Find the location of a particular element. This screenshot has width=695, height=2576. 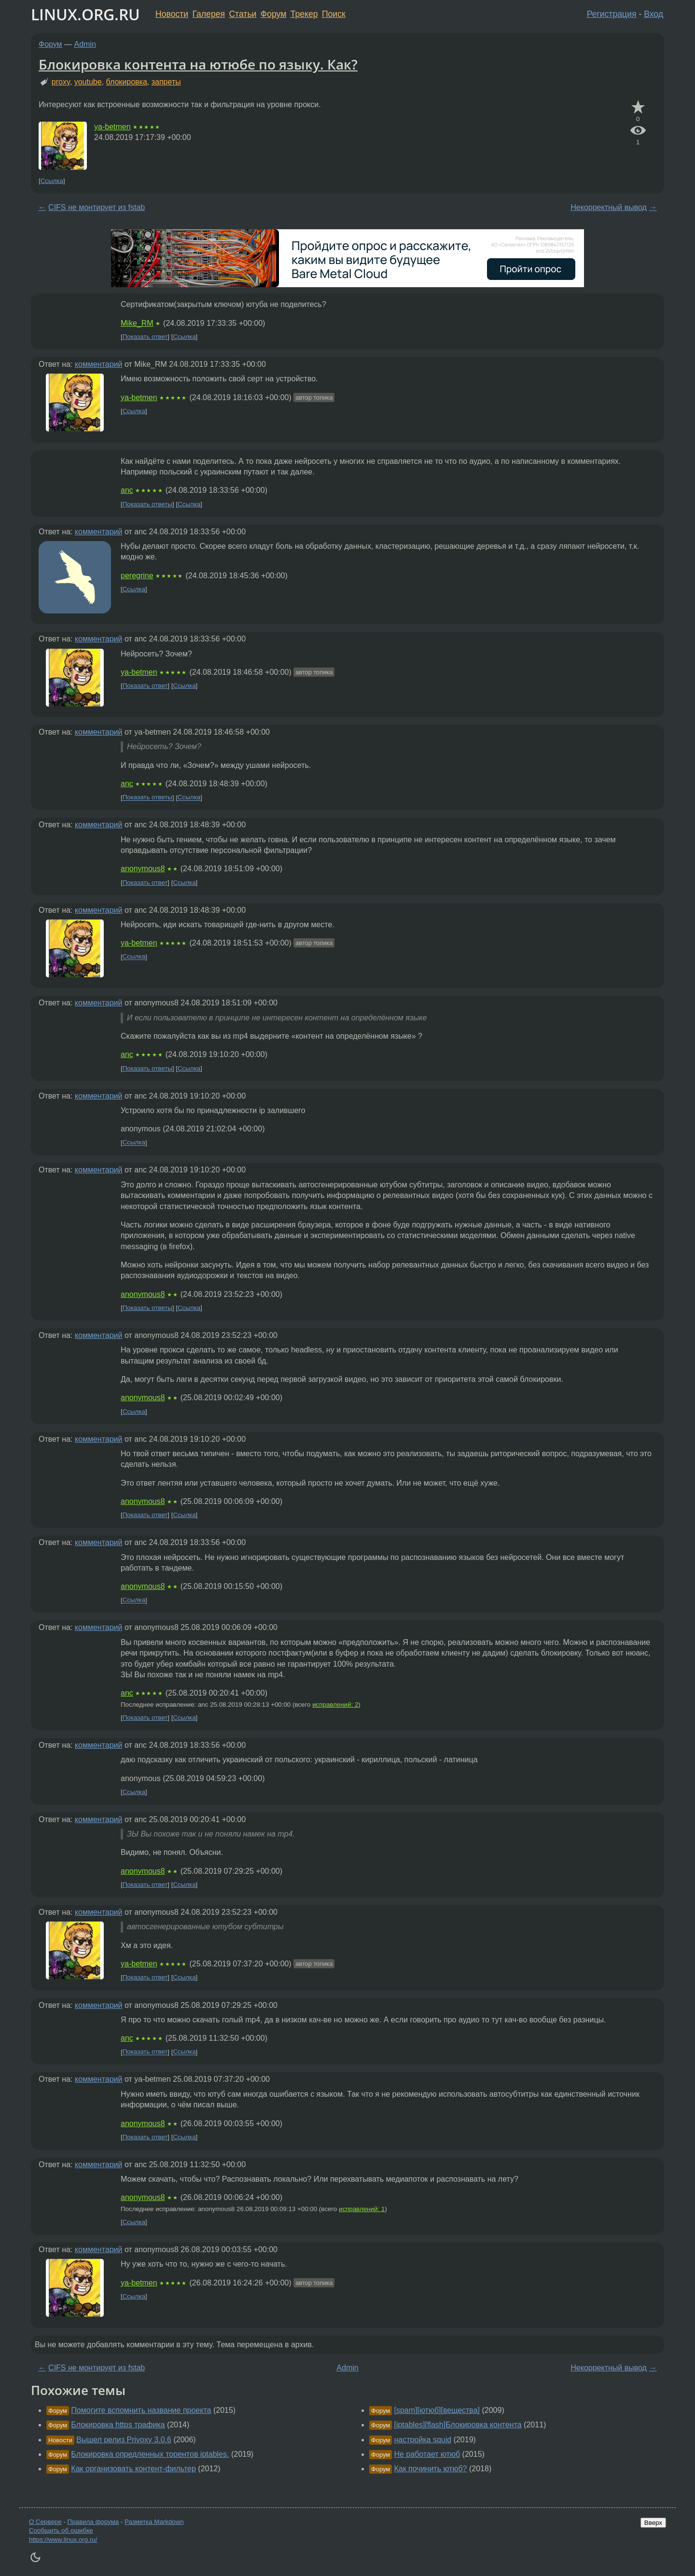

CIFS не монтирует из fstab is located at coordinates (96, 207).